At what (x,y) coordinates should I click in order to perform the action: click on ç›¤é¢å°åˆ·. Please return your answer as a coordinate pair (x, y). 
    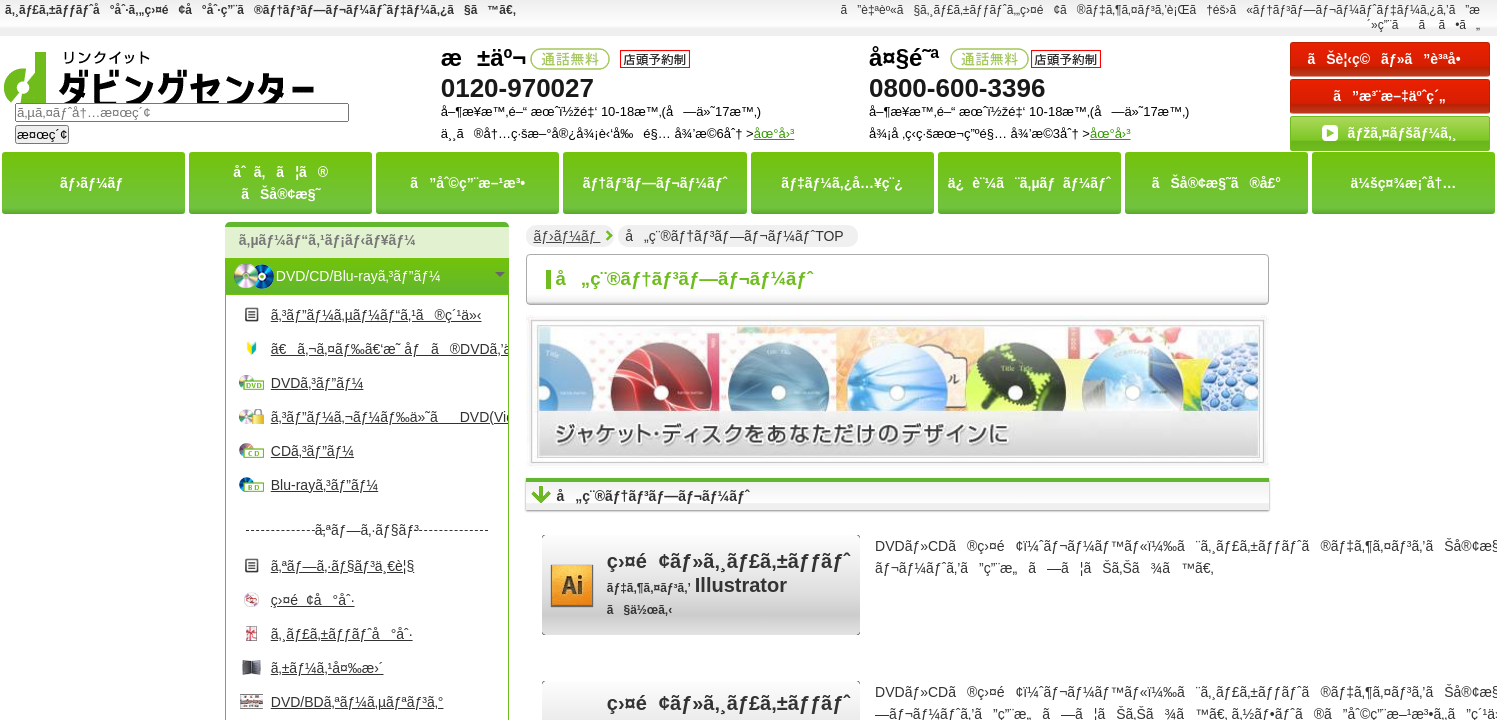
    Looking at the image, I should click on (313, 600).